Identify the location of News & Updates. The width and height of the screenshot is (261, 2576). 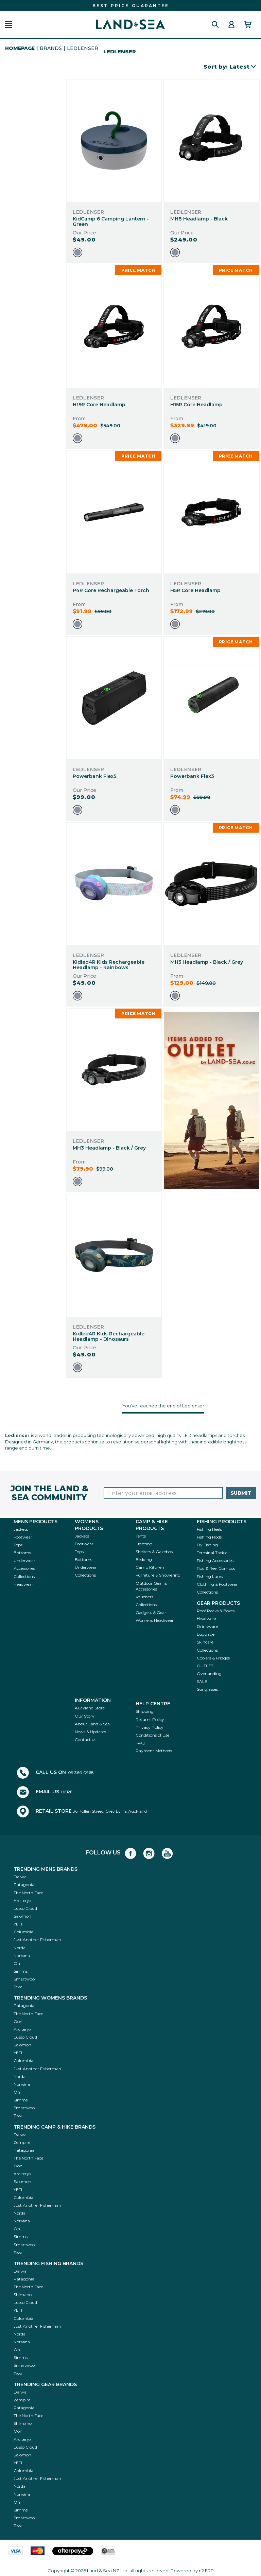
(90, 1731).